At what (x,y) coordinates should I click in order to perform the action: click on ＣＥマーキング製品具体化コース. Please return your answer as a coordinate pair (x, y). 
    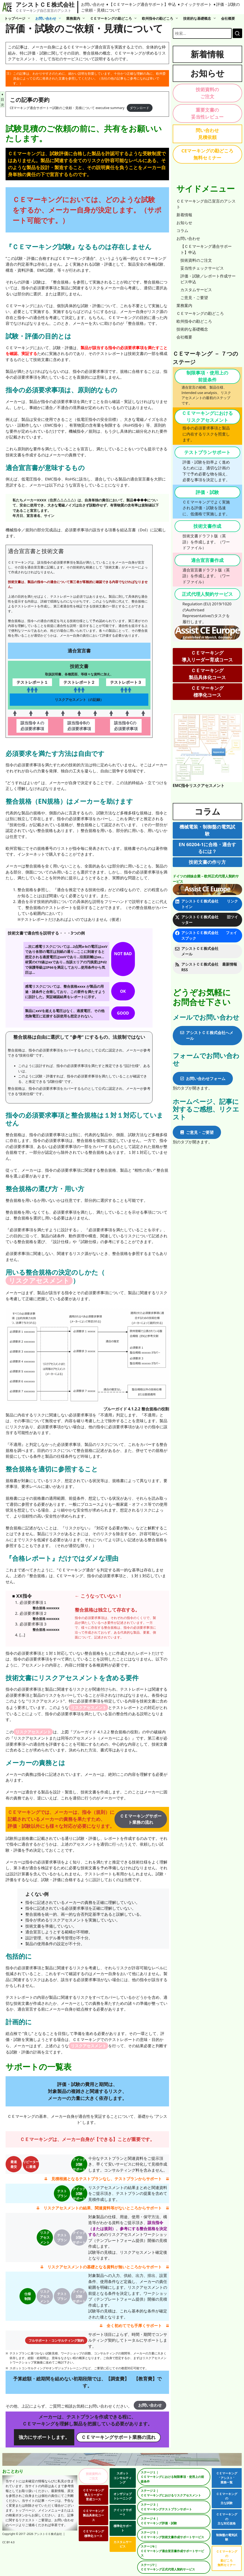
    Looking at the image, I should click on (207, 673).